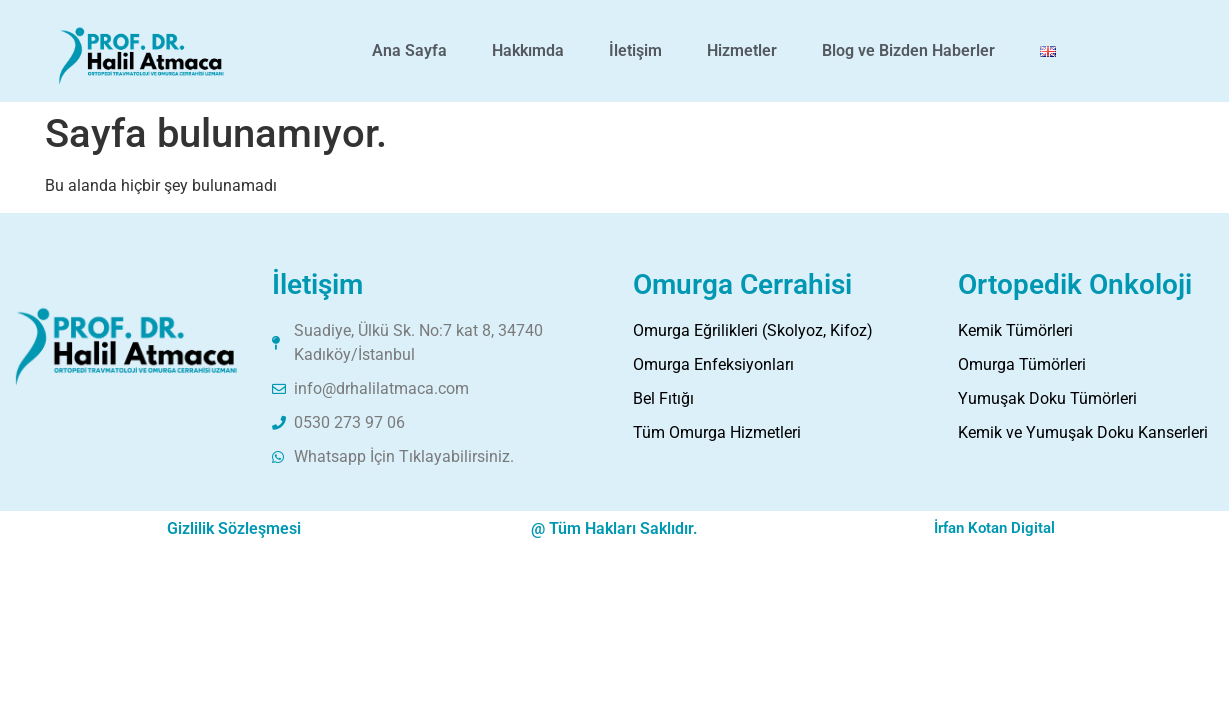  Describe the element at coordinates (234, 528) in the screenshot. I see `Gizlilik Sözleşmesi` at that location.